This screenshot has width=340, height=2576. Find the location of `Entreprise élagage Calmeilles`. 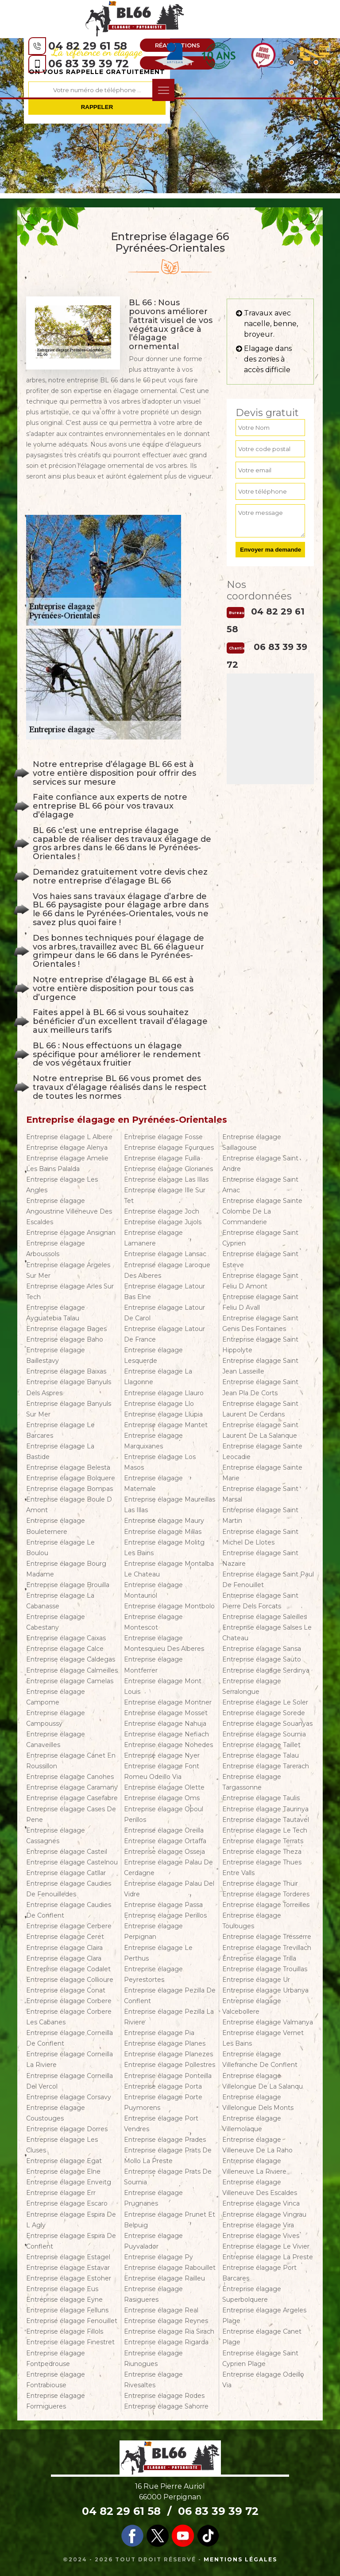

Entreprise élagage Calmeilles is located at coordinates (72, 1670).